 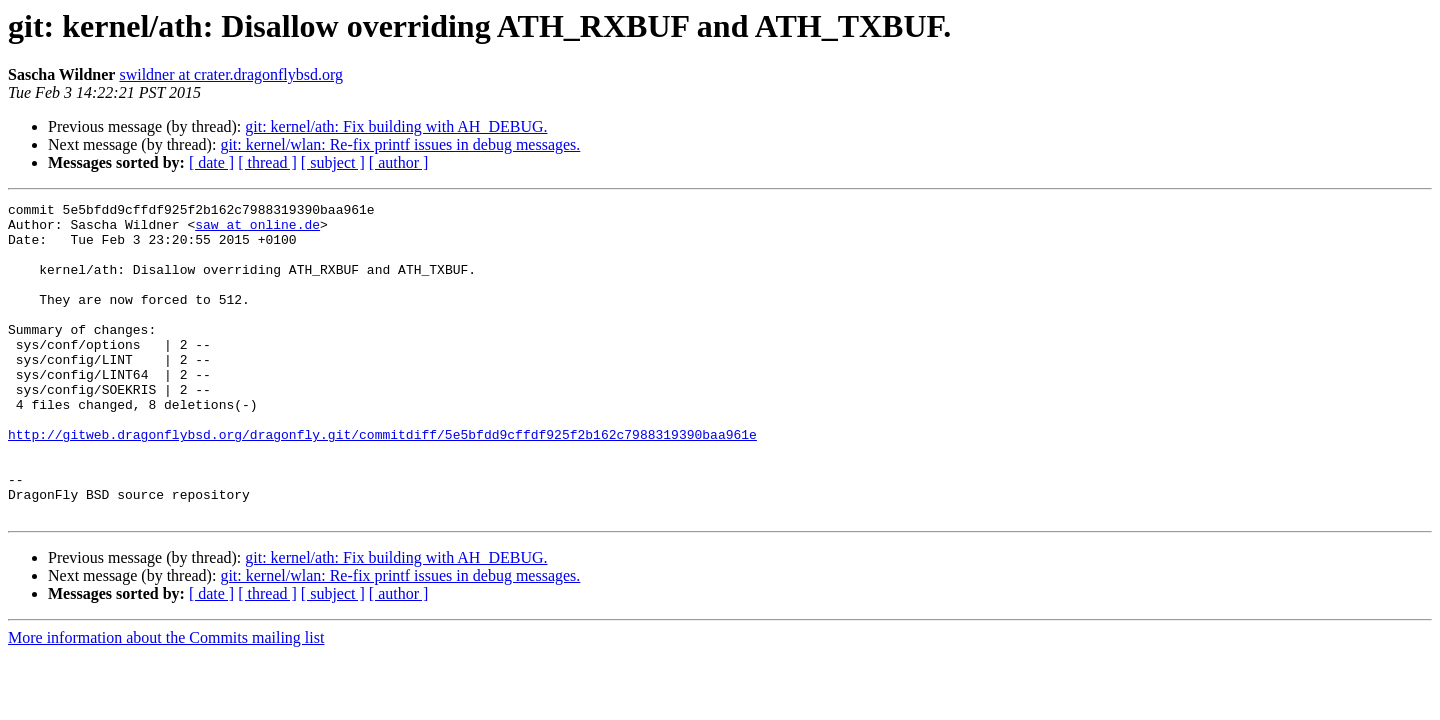 What do you see at coordinates (400, 144) in the screenshot?
I see `git: kernel/wlan: Re-fix printf issues in debug messages.` at bounding box center [400, 144].